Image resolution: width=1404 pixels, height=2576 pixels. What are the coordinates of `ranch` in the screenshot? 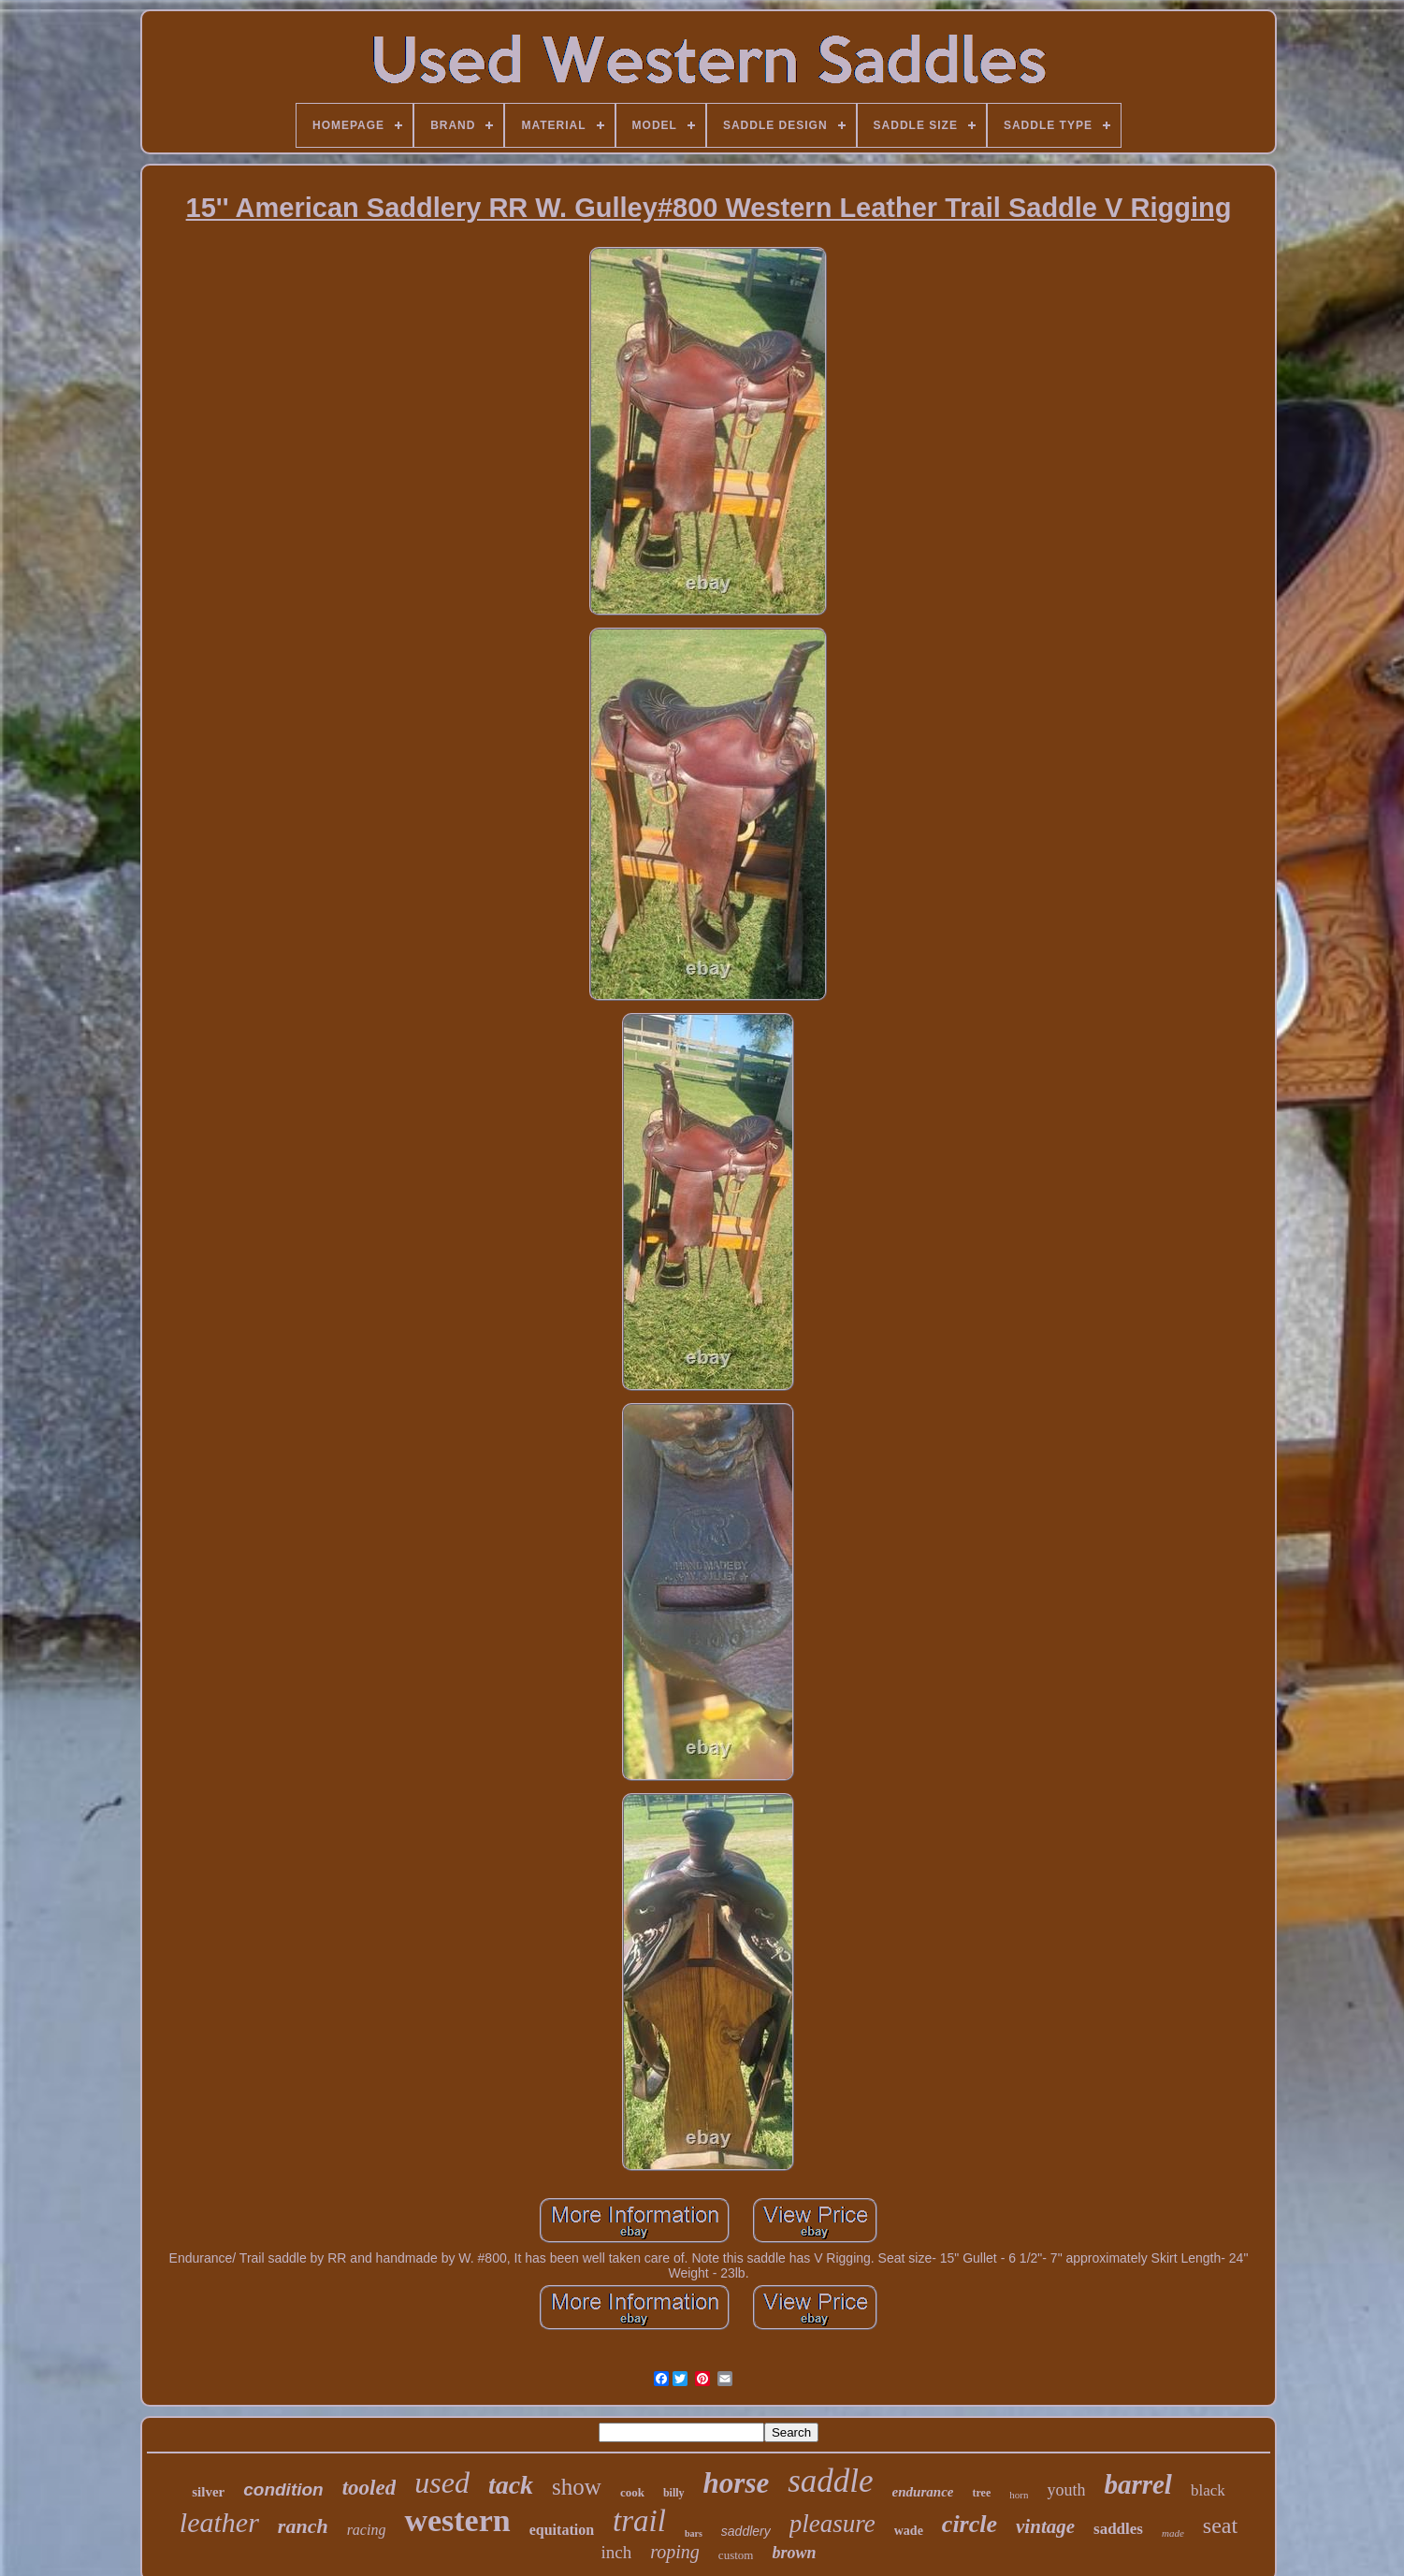 It's located at (303, 2526).